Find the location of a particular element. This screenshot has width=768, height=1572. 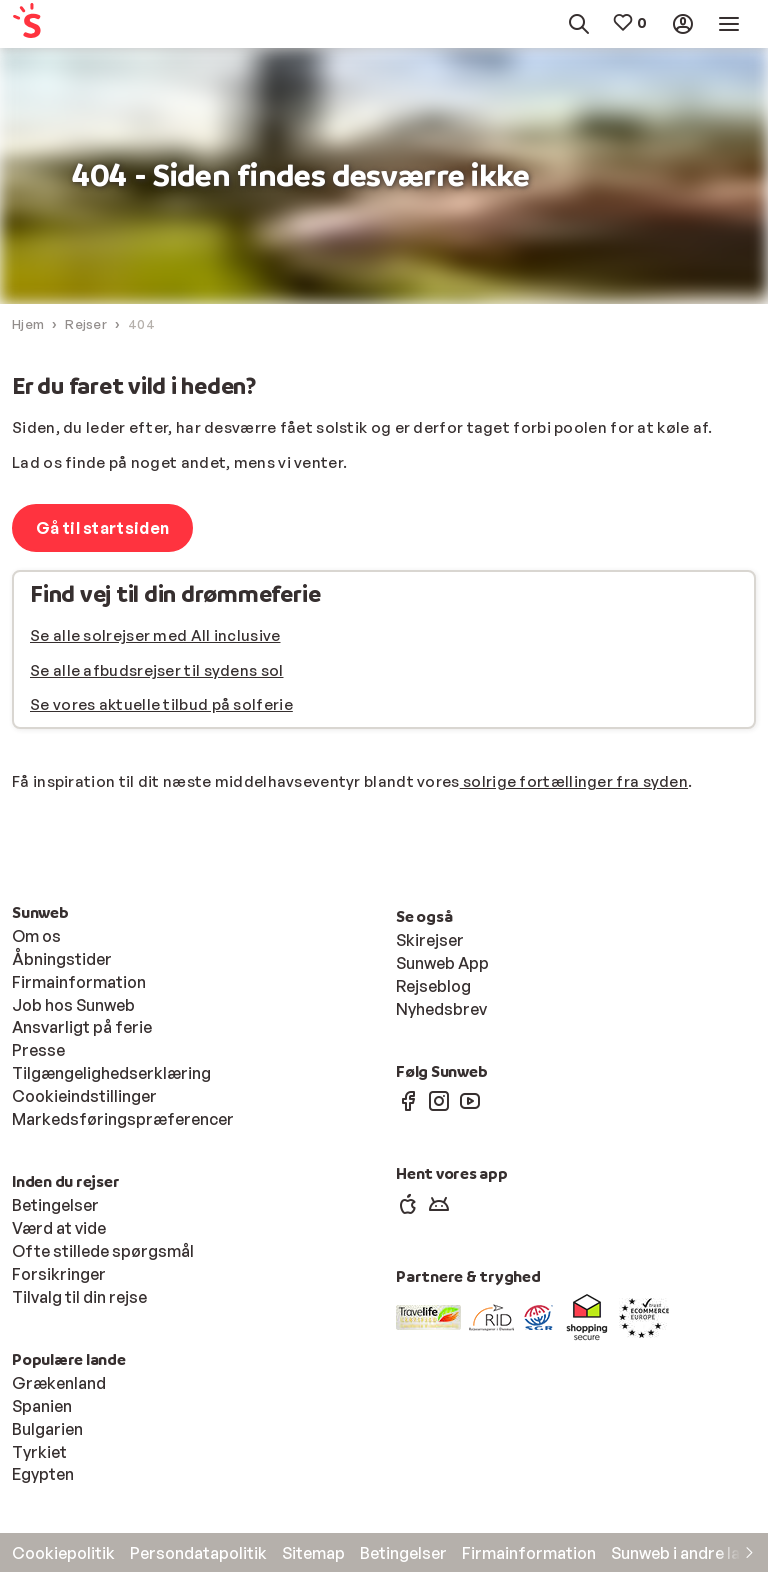

Se alle solrejser med All inclusive is located at coordinates (155, 635).